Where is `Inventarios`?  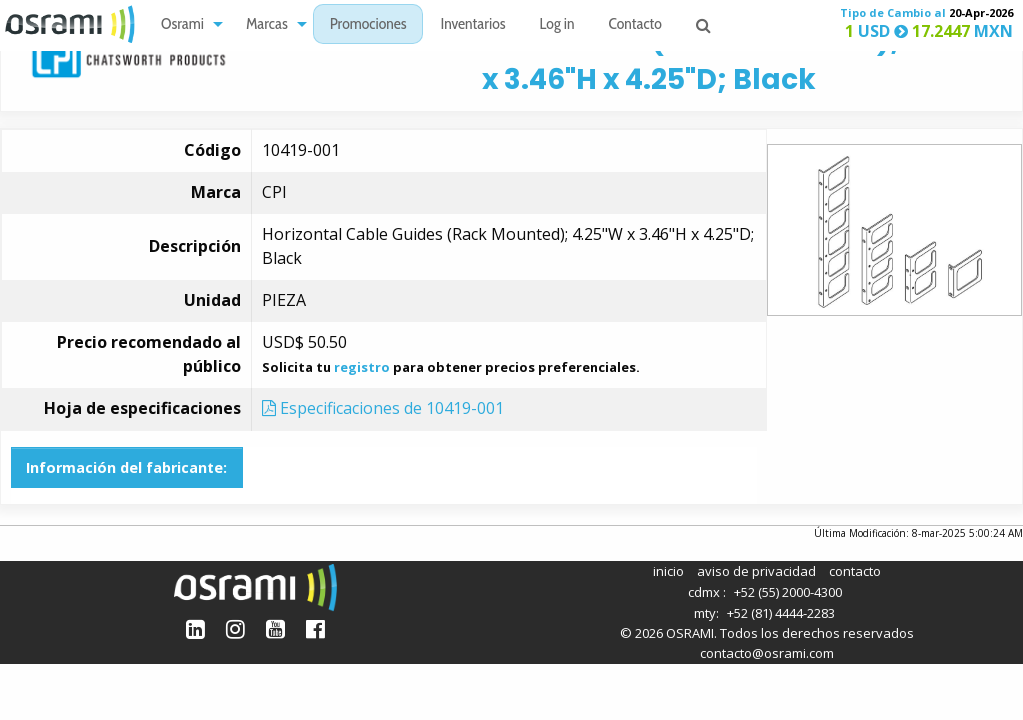
Inventarios is located at coordinates (472, 25).